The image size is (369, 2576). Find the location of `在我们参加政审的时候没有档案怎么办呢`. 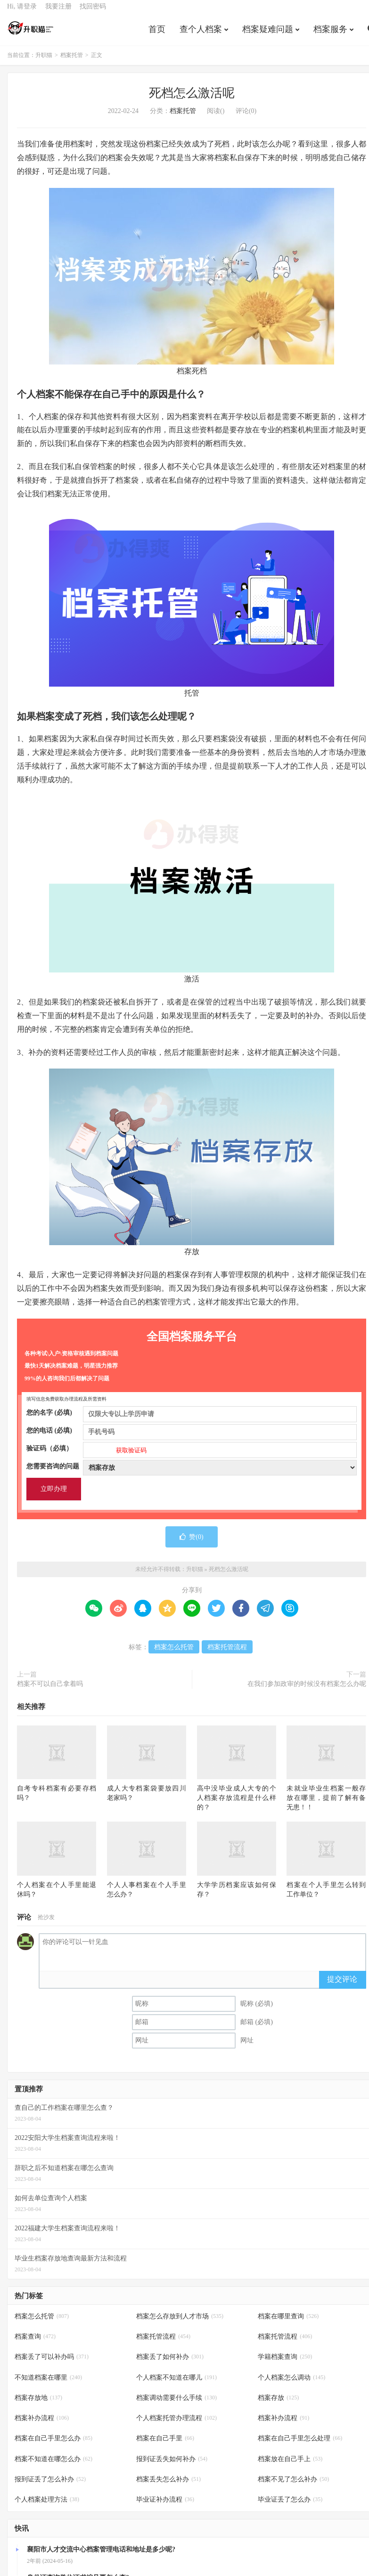

在我们参加政审的时候没有档案怎么办呢 is located at coordinates (306, 1690).